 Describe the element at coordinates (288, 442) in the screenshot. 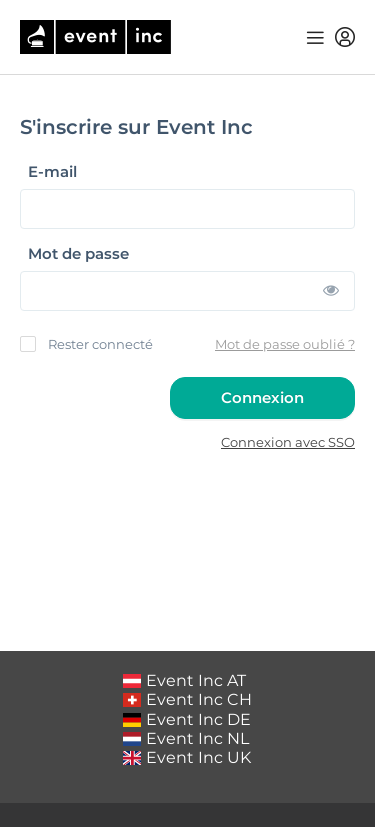

I see `Connexion avec SSO` at that location.